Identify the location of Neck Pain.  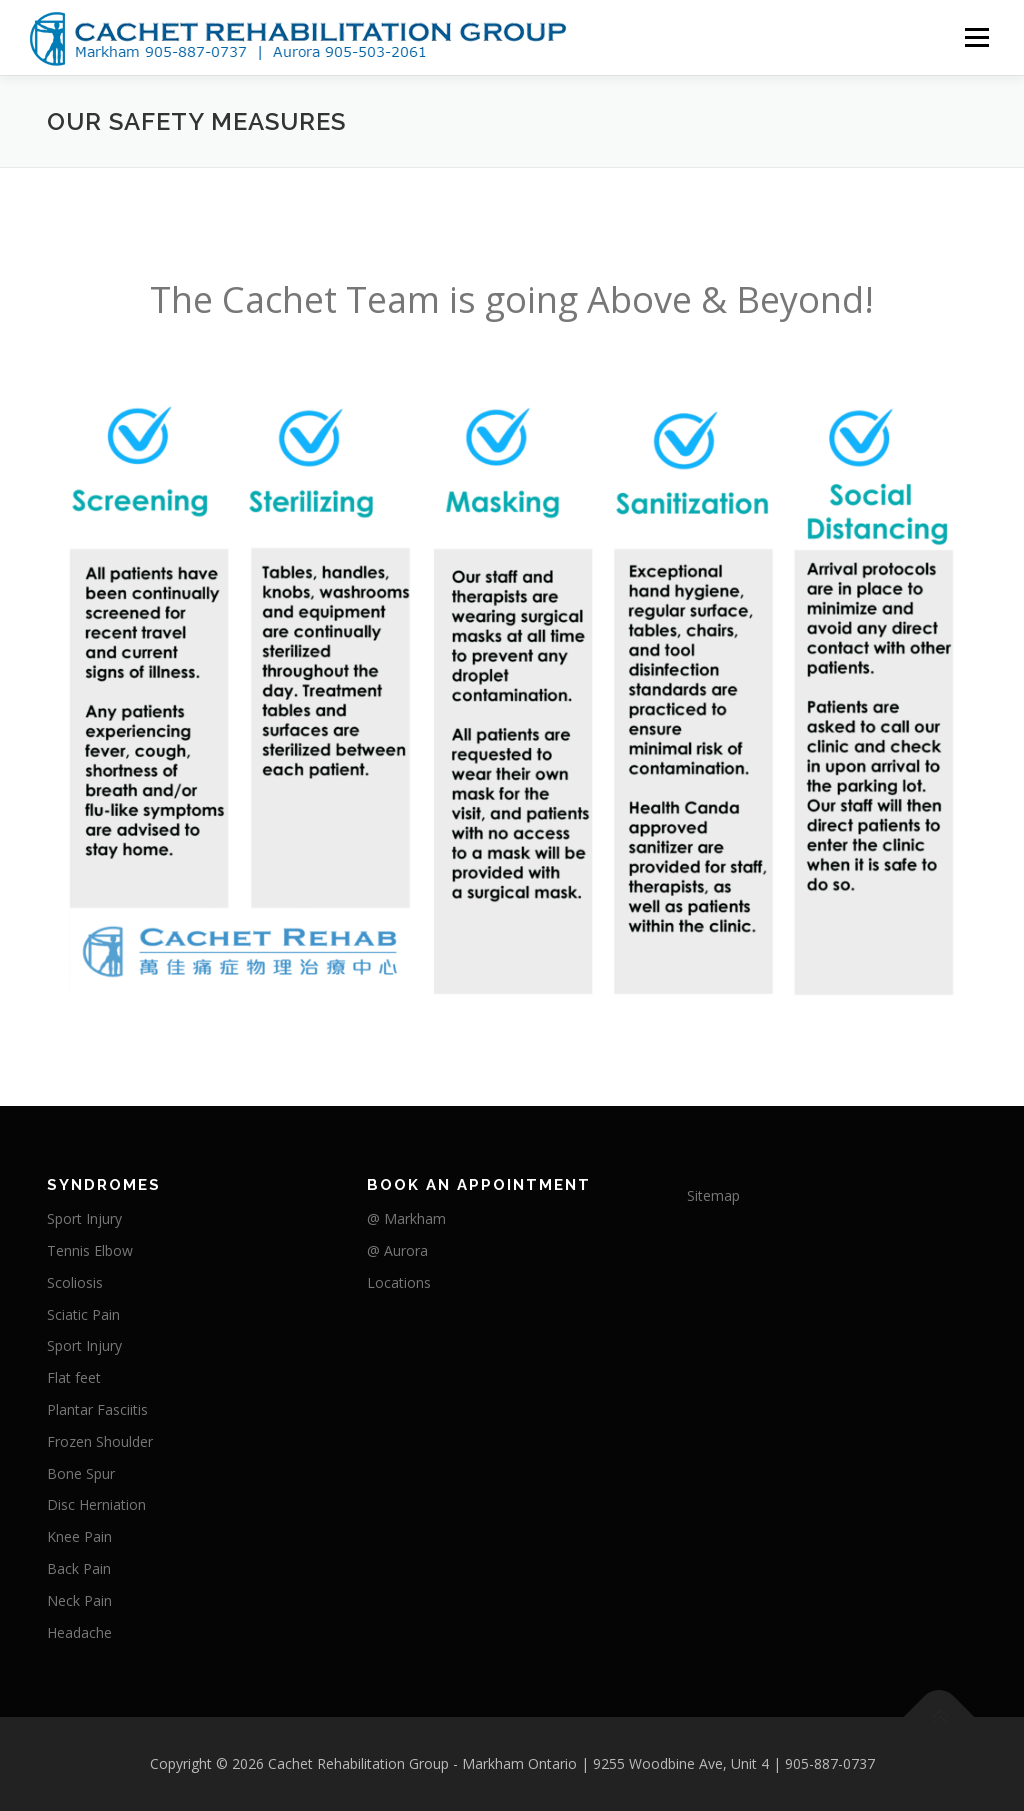
(79, 1600).